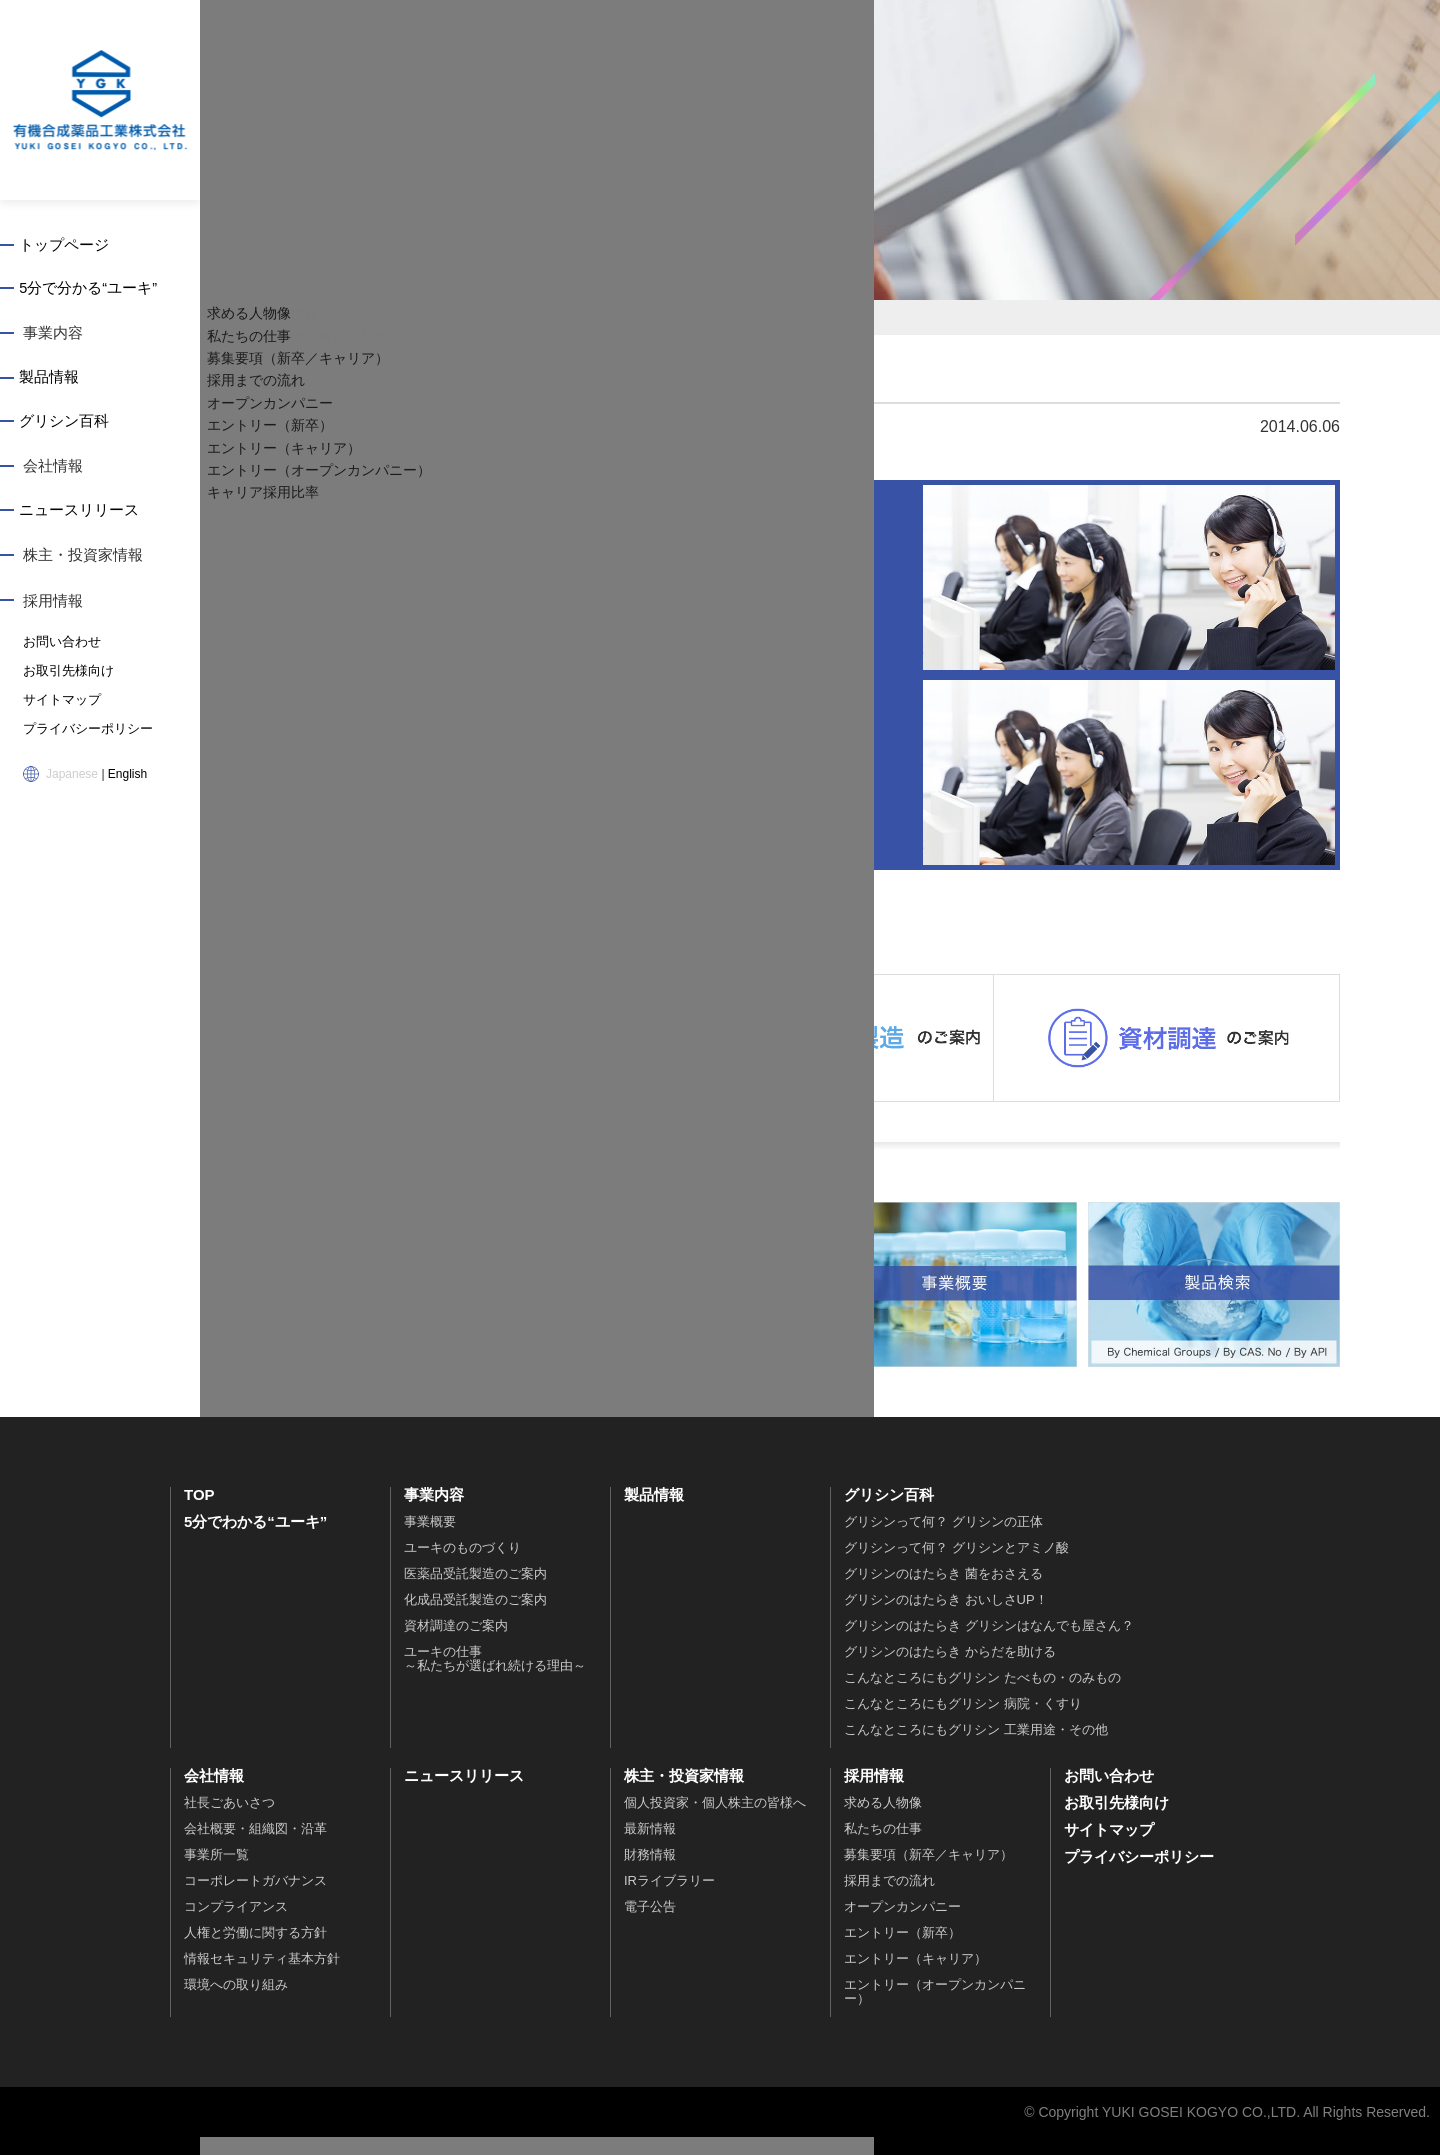 Image resolution: width=1440 pixels, height=2155 pixels. I want to click on プライバシーポリシー, so click(83, 731).